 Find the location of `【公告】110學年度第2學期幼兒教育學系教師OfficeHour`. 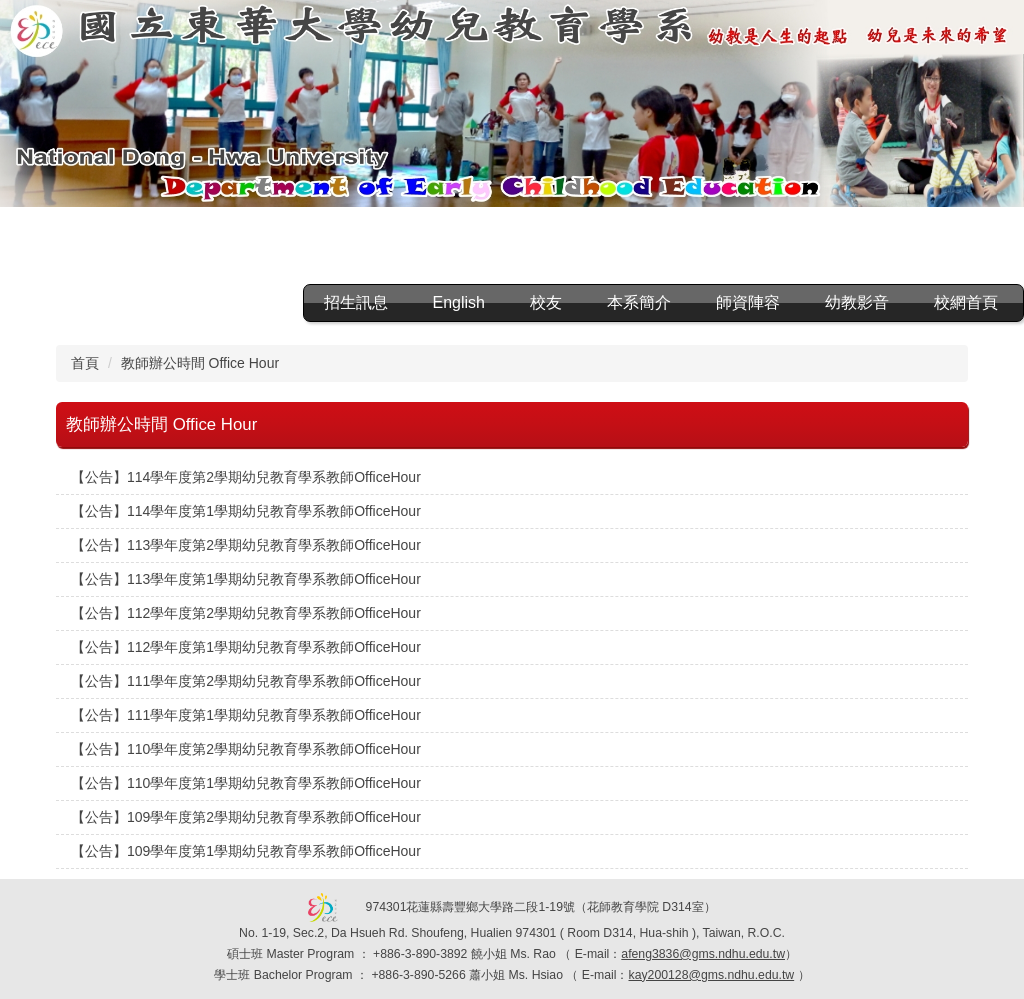

【公告】110學年度第2學期幼兒教育學系教師OfficeHour is located at coordinates (246, 749).